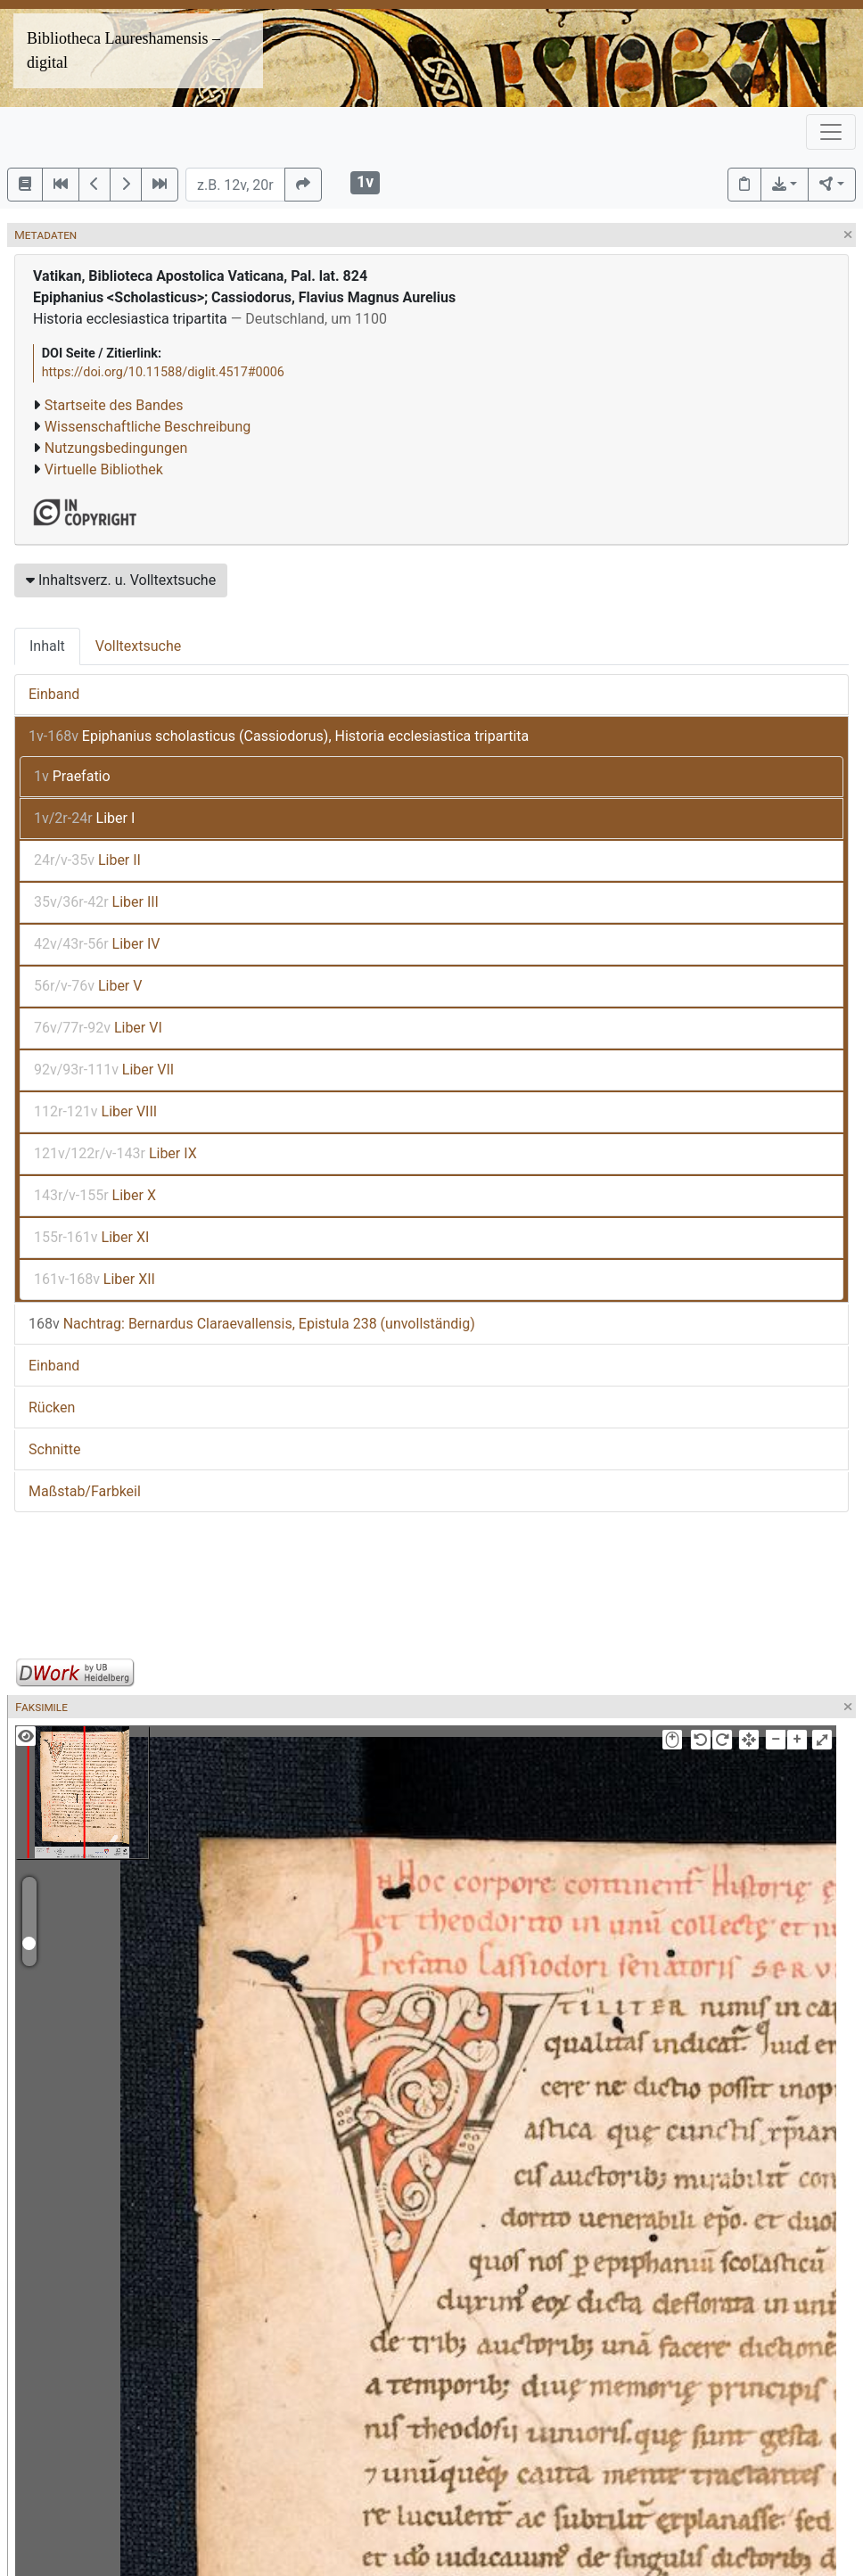  Describe the element at coordinates (95, 1195) in the screenshot. I see `Liber X` at that location.